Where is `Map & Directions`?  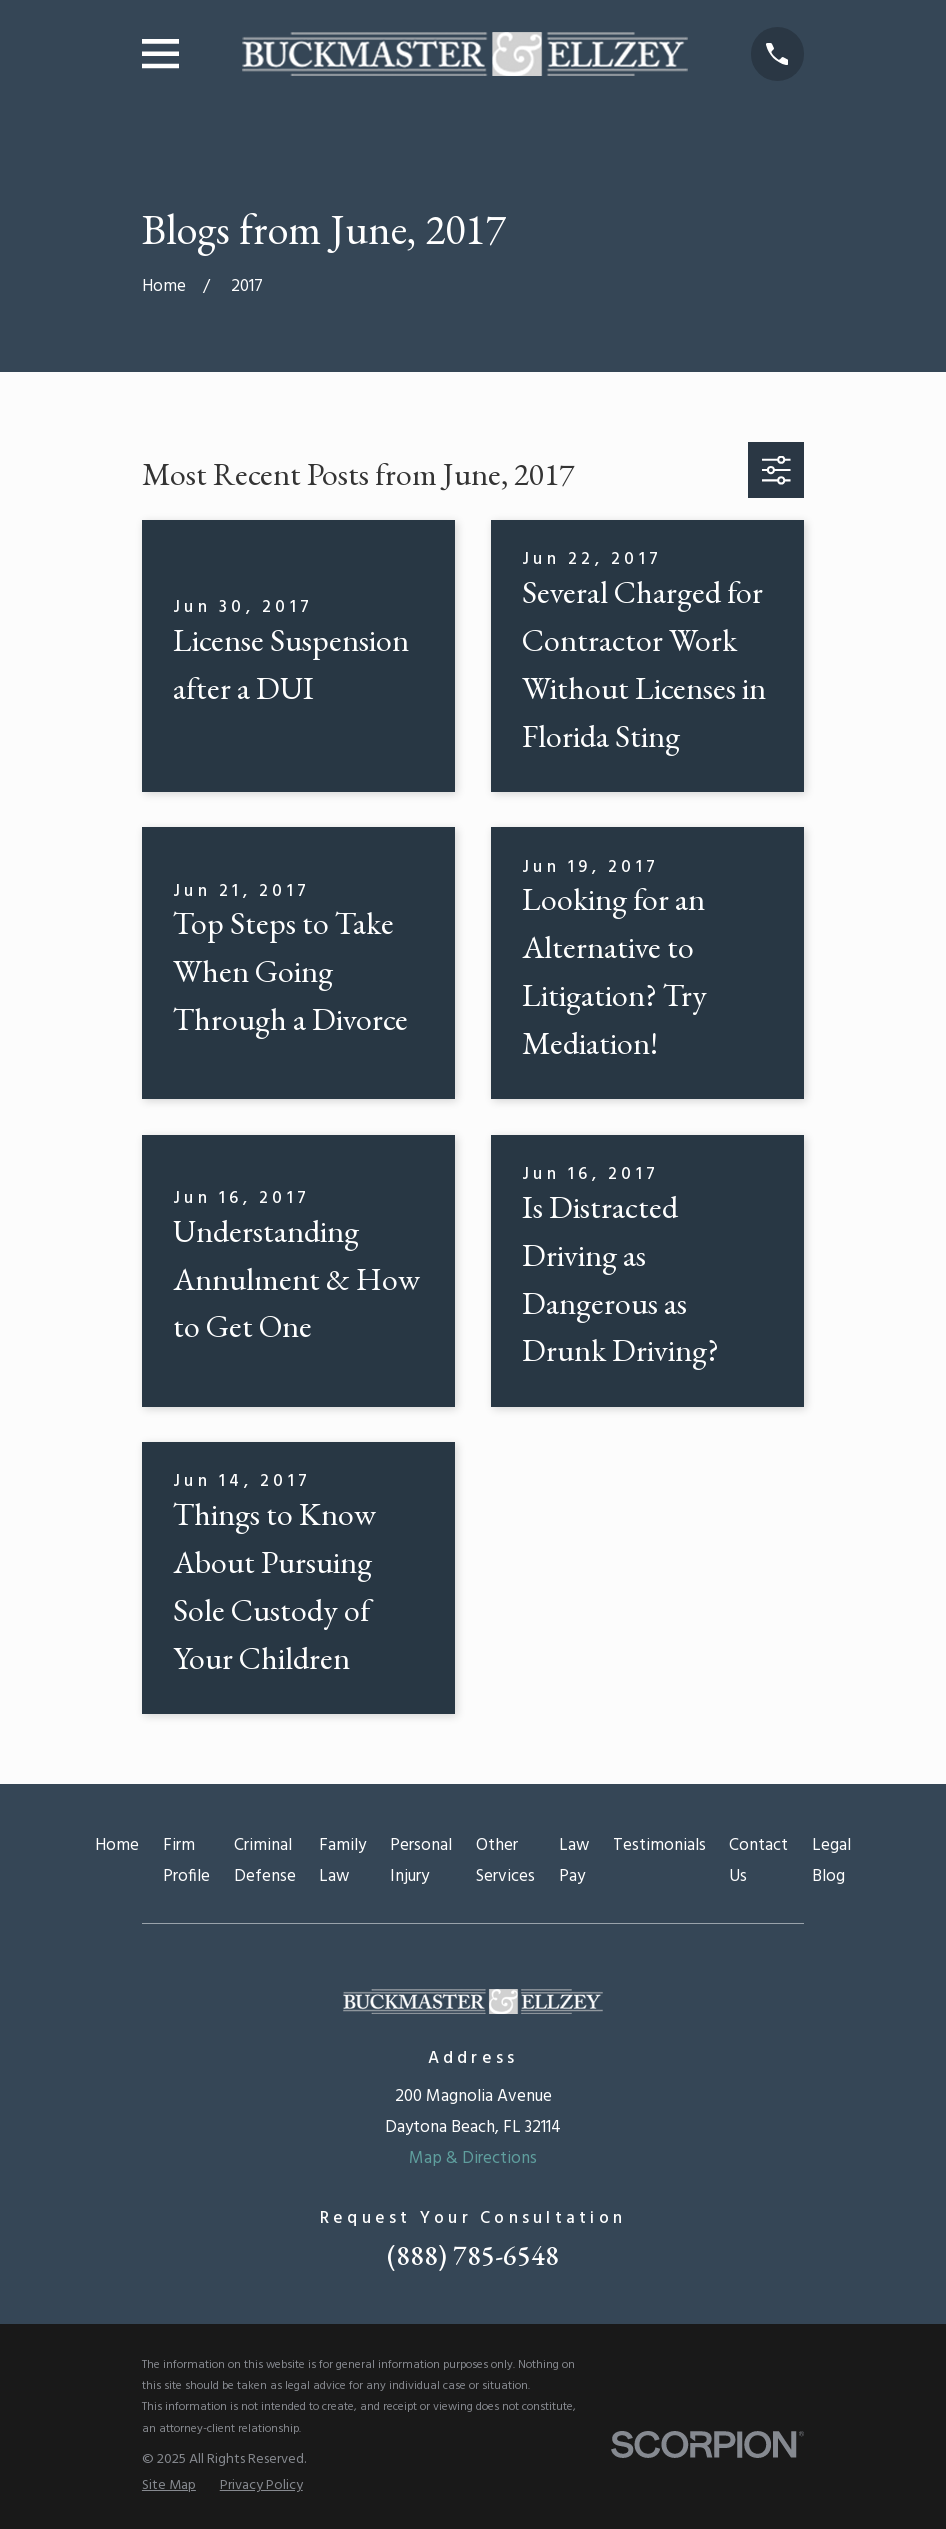 Map & Directions is located at coordinates (473, 2158).